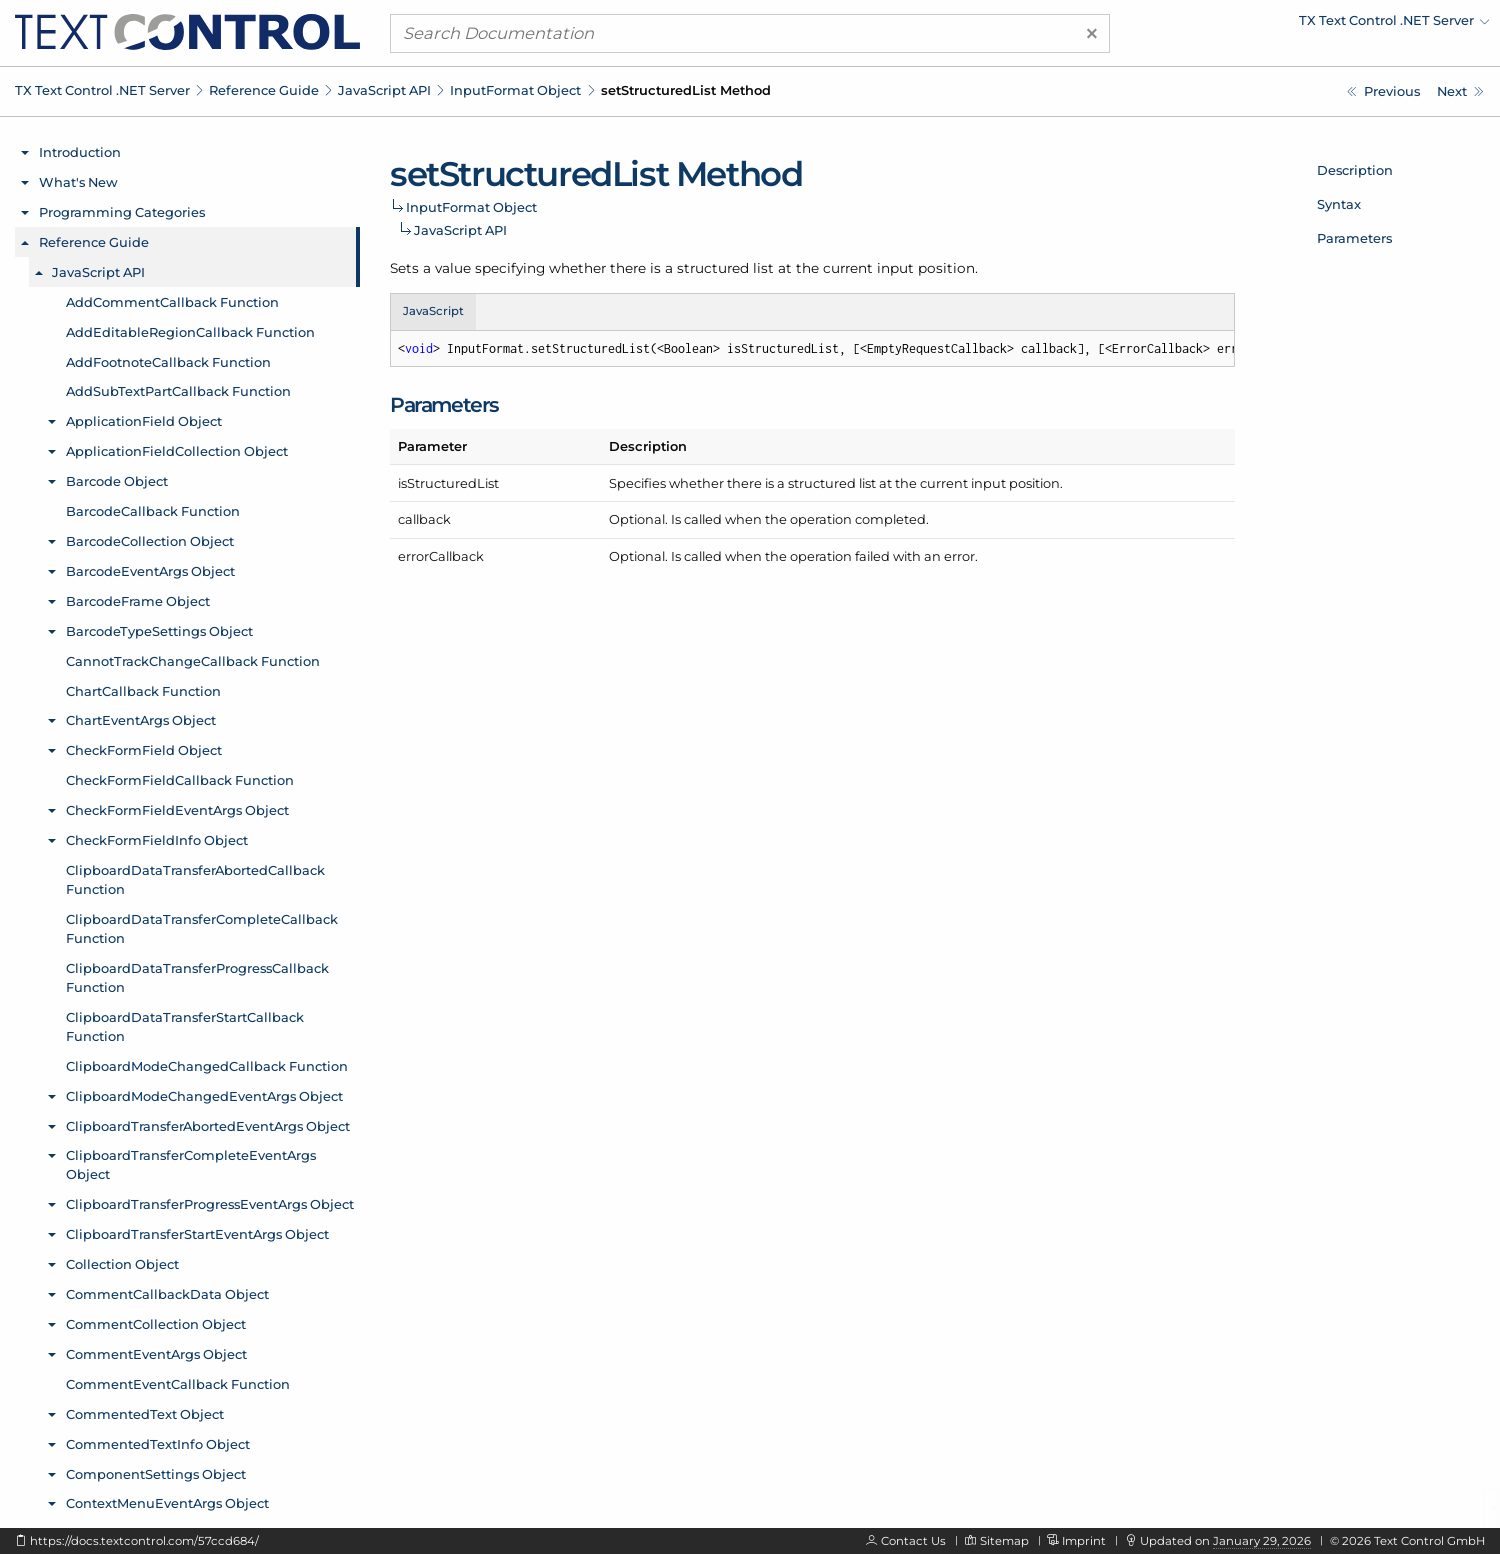 The height and width of the screenshot is (1554, 1500). What do you see at coordinates (1004, 1541) in the screenshot?
I see `Sitemap` at bounding box center [1004, 1541].